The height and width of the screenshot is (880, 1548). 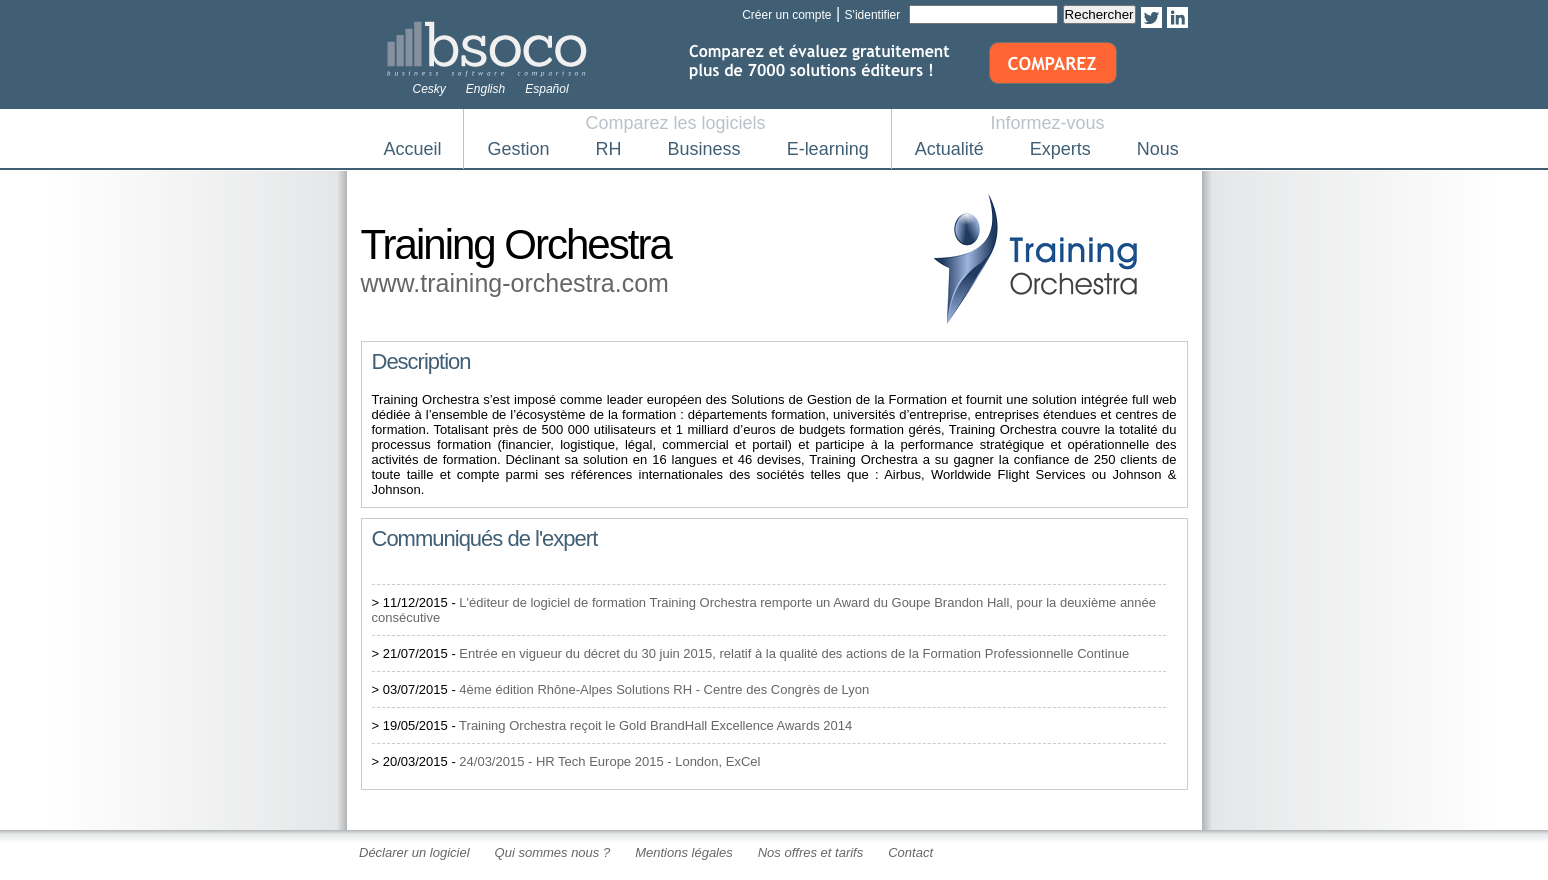 What do you see at coordinates (810, 852) in the screenshot?
I see `Nos offres et tarifs` at bounding box center [810, 852].